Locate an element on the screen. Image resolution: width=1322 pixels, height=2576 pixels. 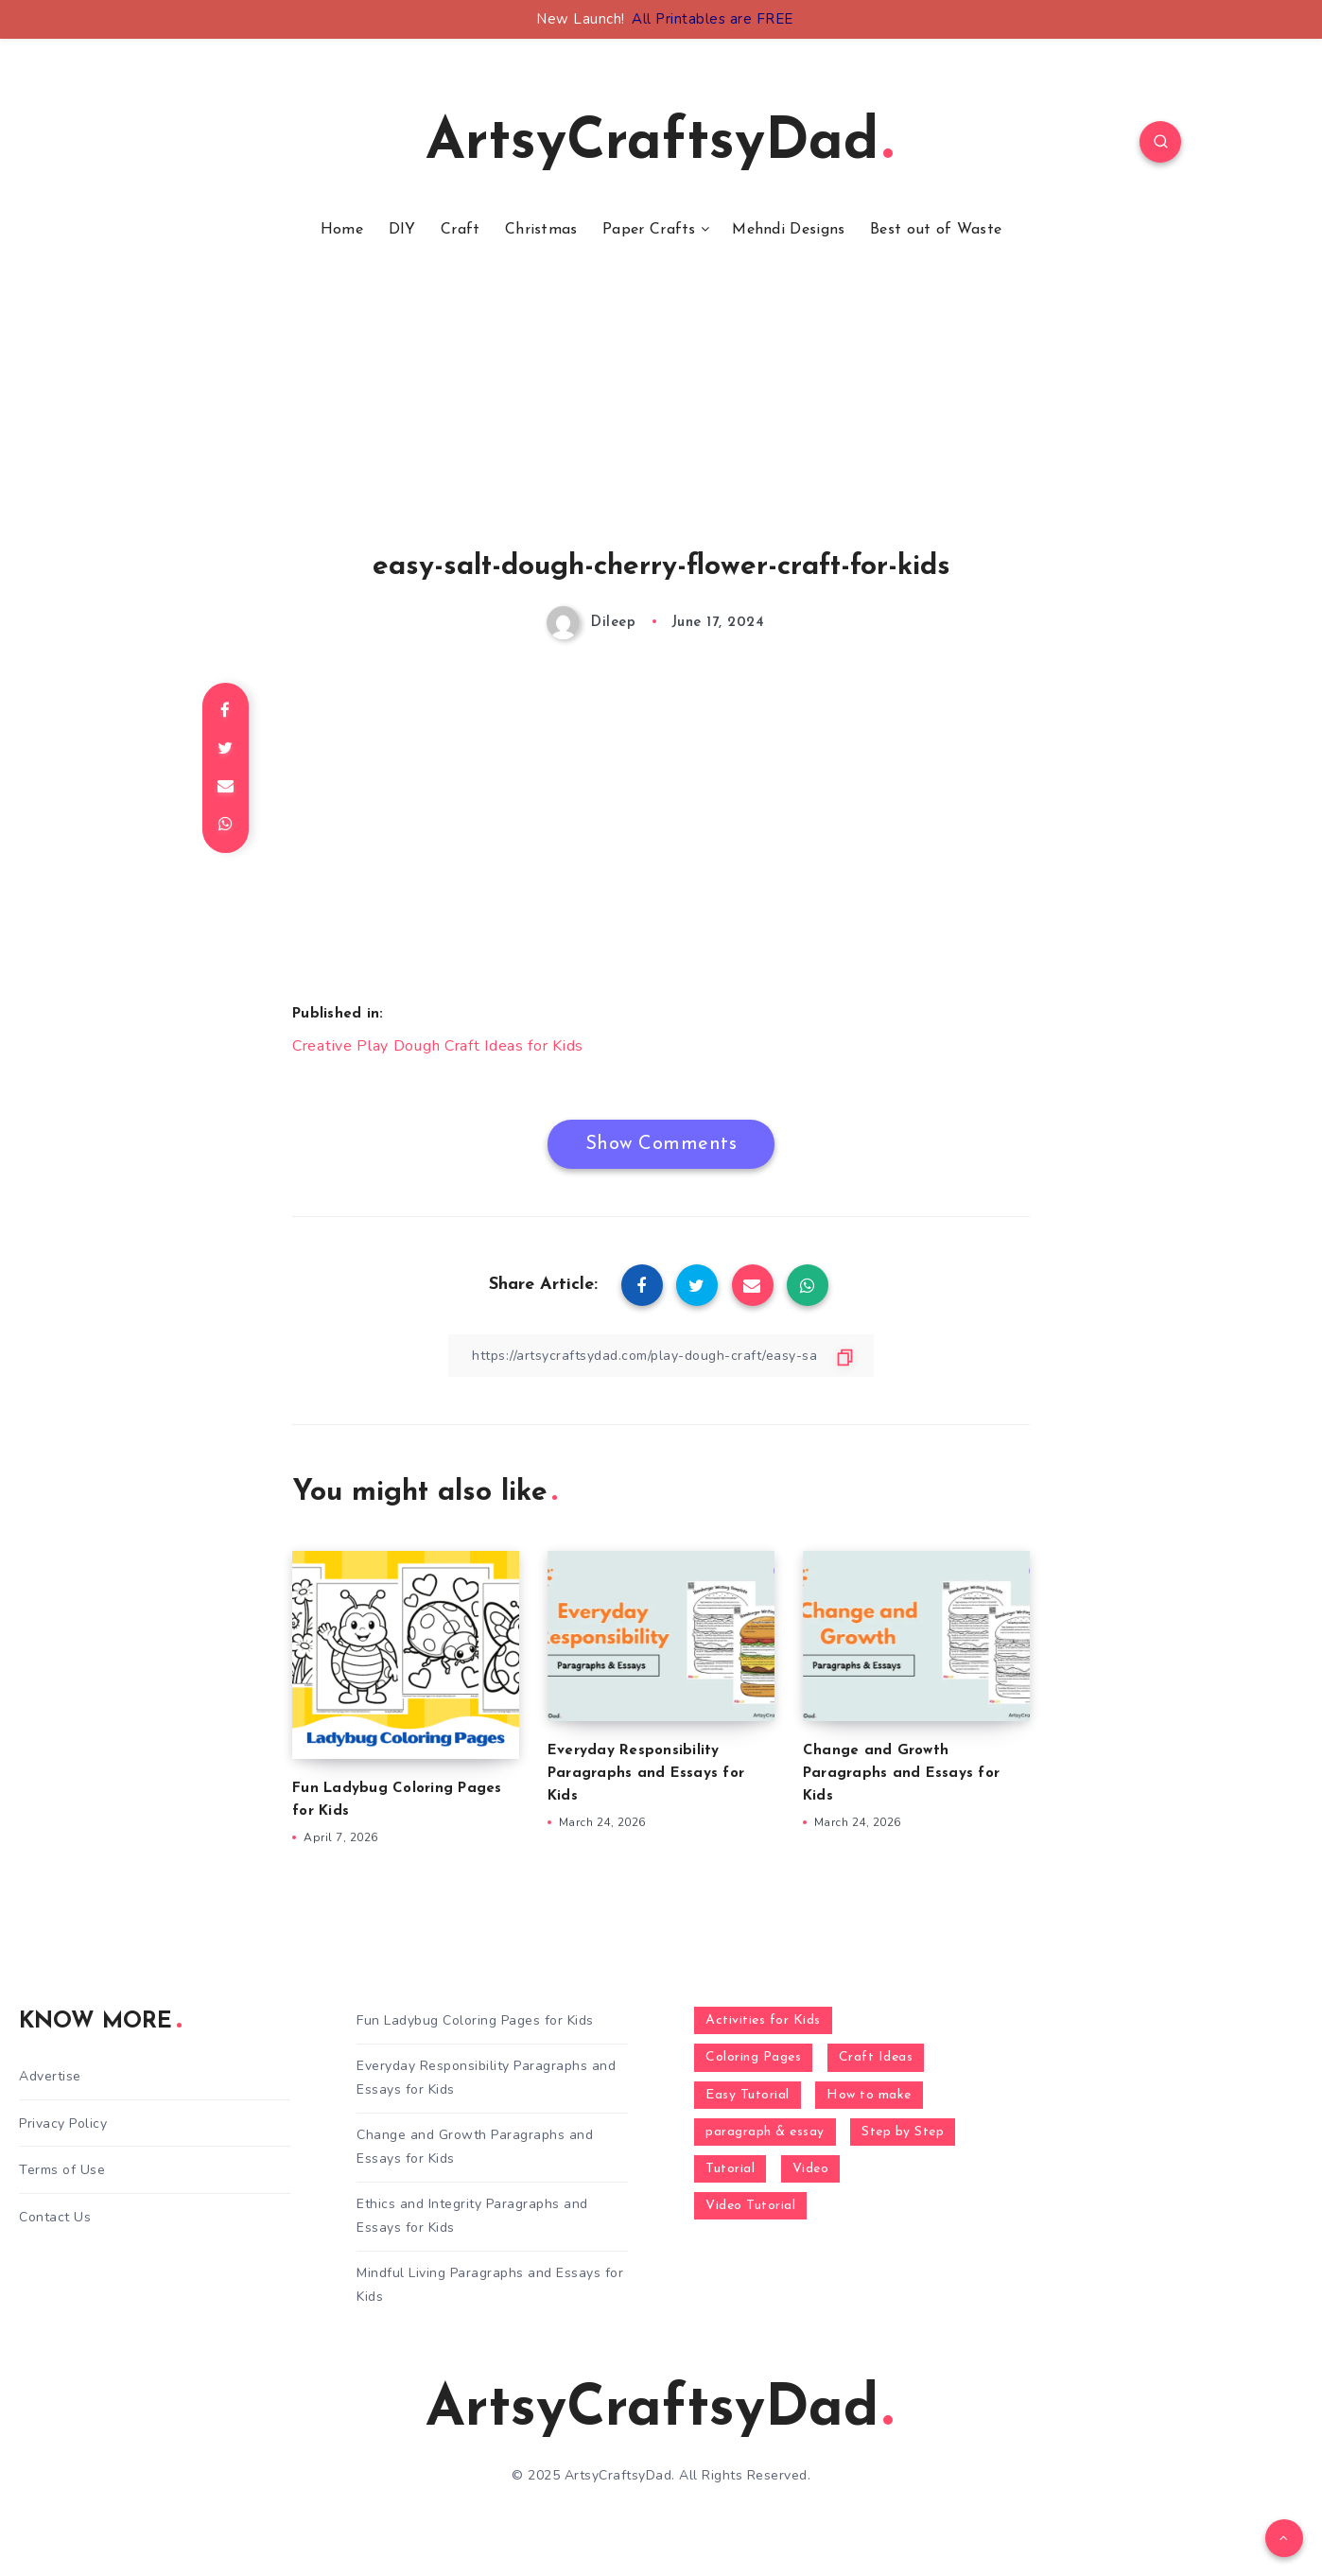
Coloring Pages [Coloring Pages (268 items)] is located at coordinates (753, 2057).